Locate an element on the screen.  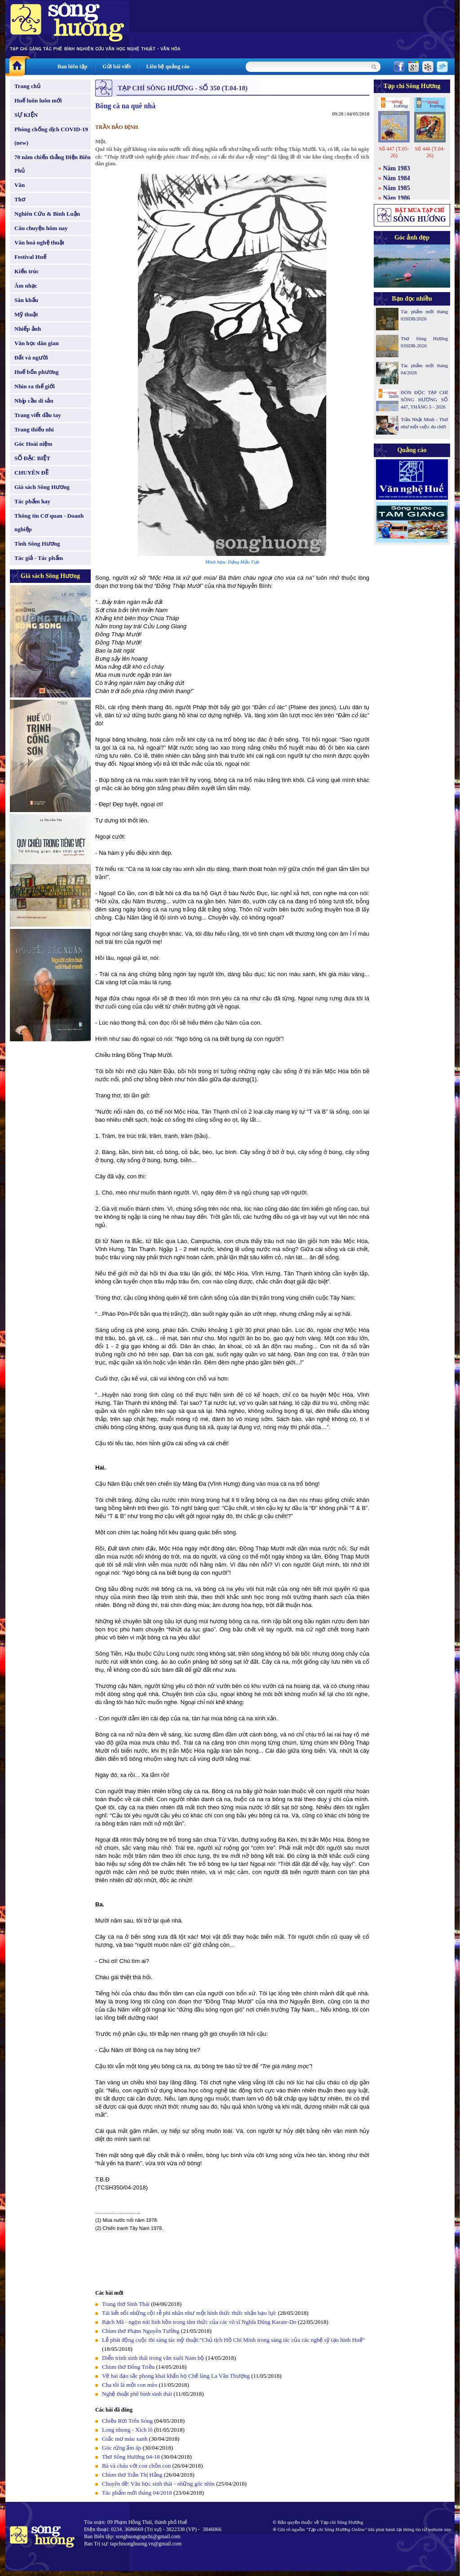
ĐÓN ĐỌC TẠP CHÍ SÔNG HƯƠNG SỐ 447, THÁNG 5 - 2026 is located at coordinates (424, 399).